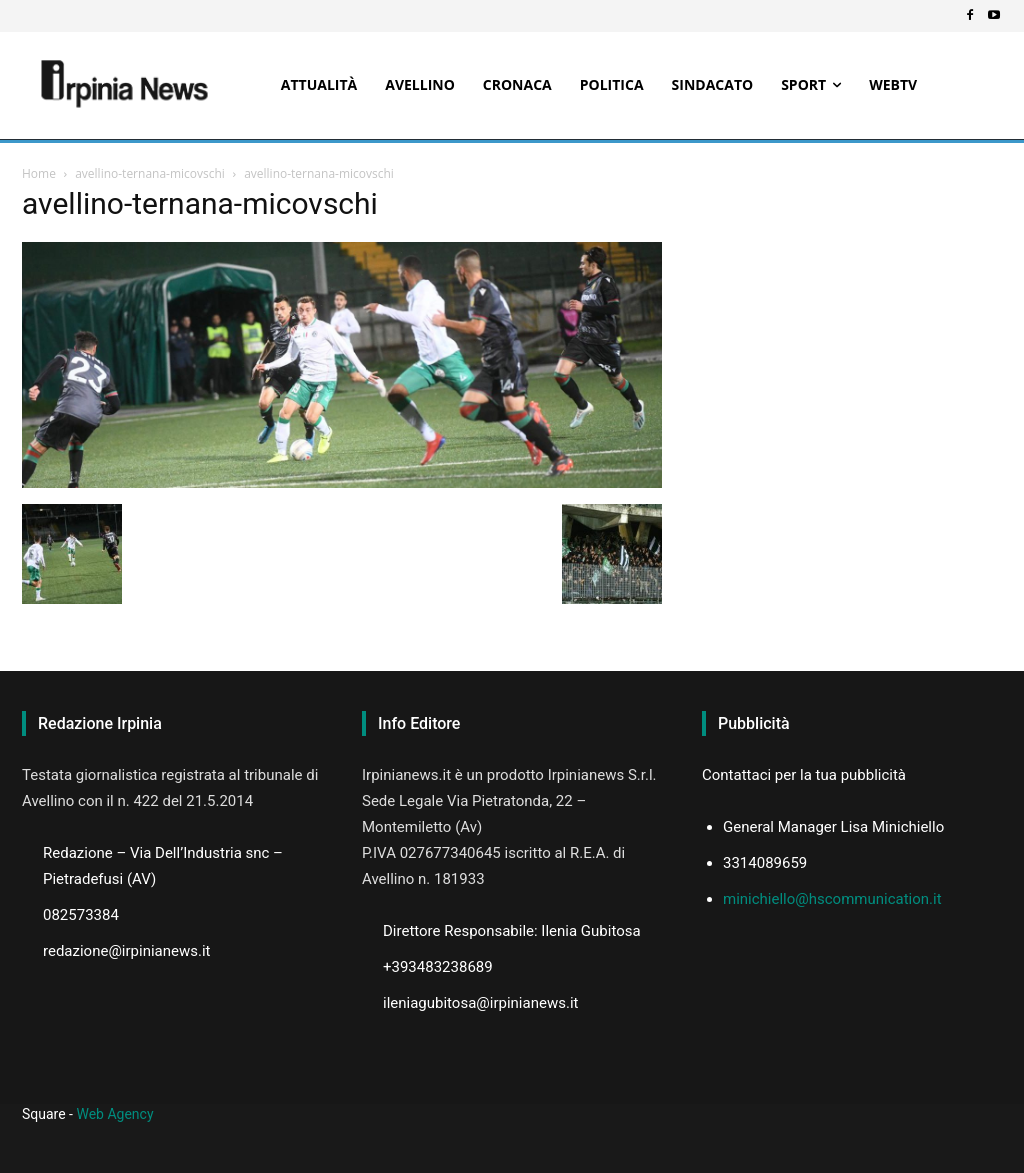  What do you see at coordinates (765, 863) in the screenshot?
I see `3314089659` at bounding box center [765, 863].